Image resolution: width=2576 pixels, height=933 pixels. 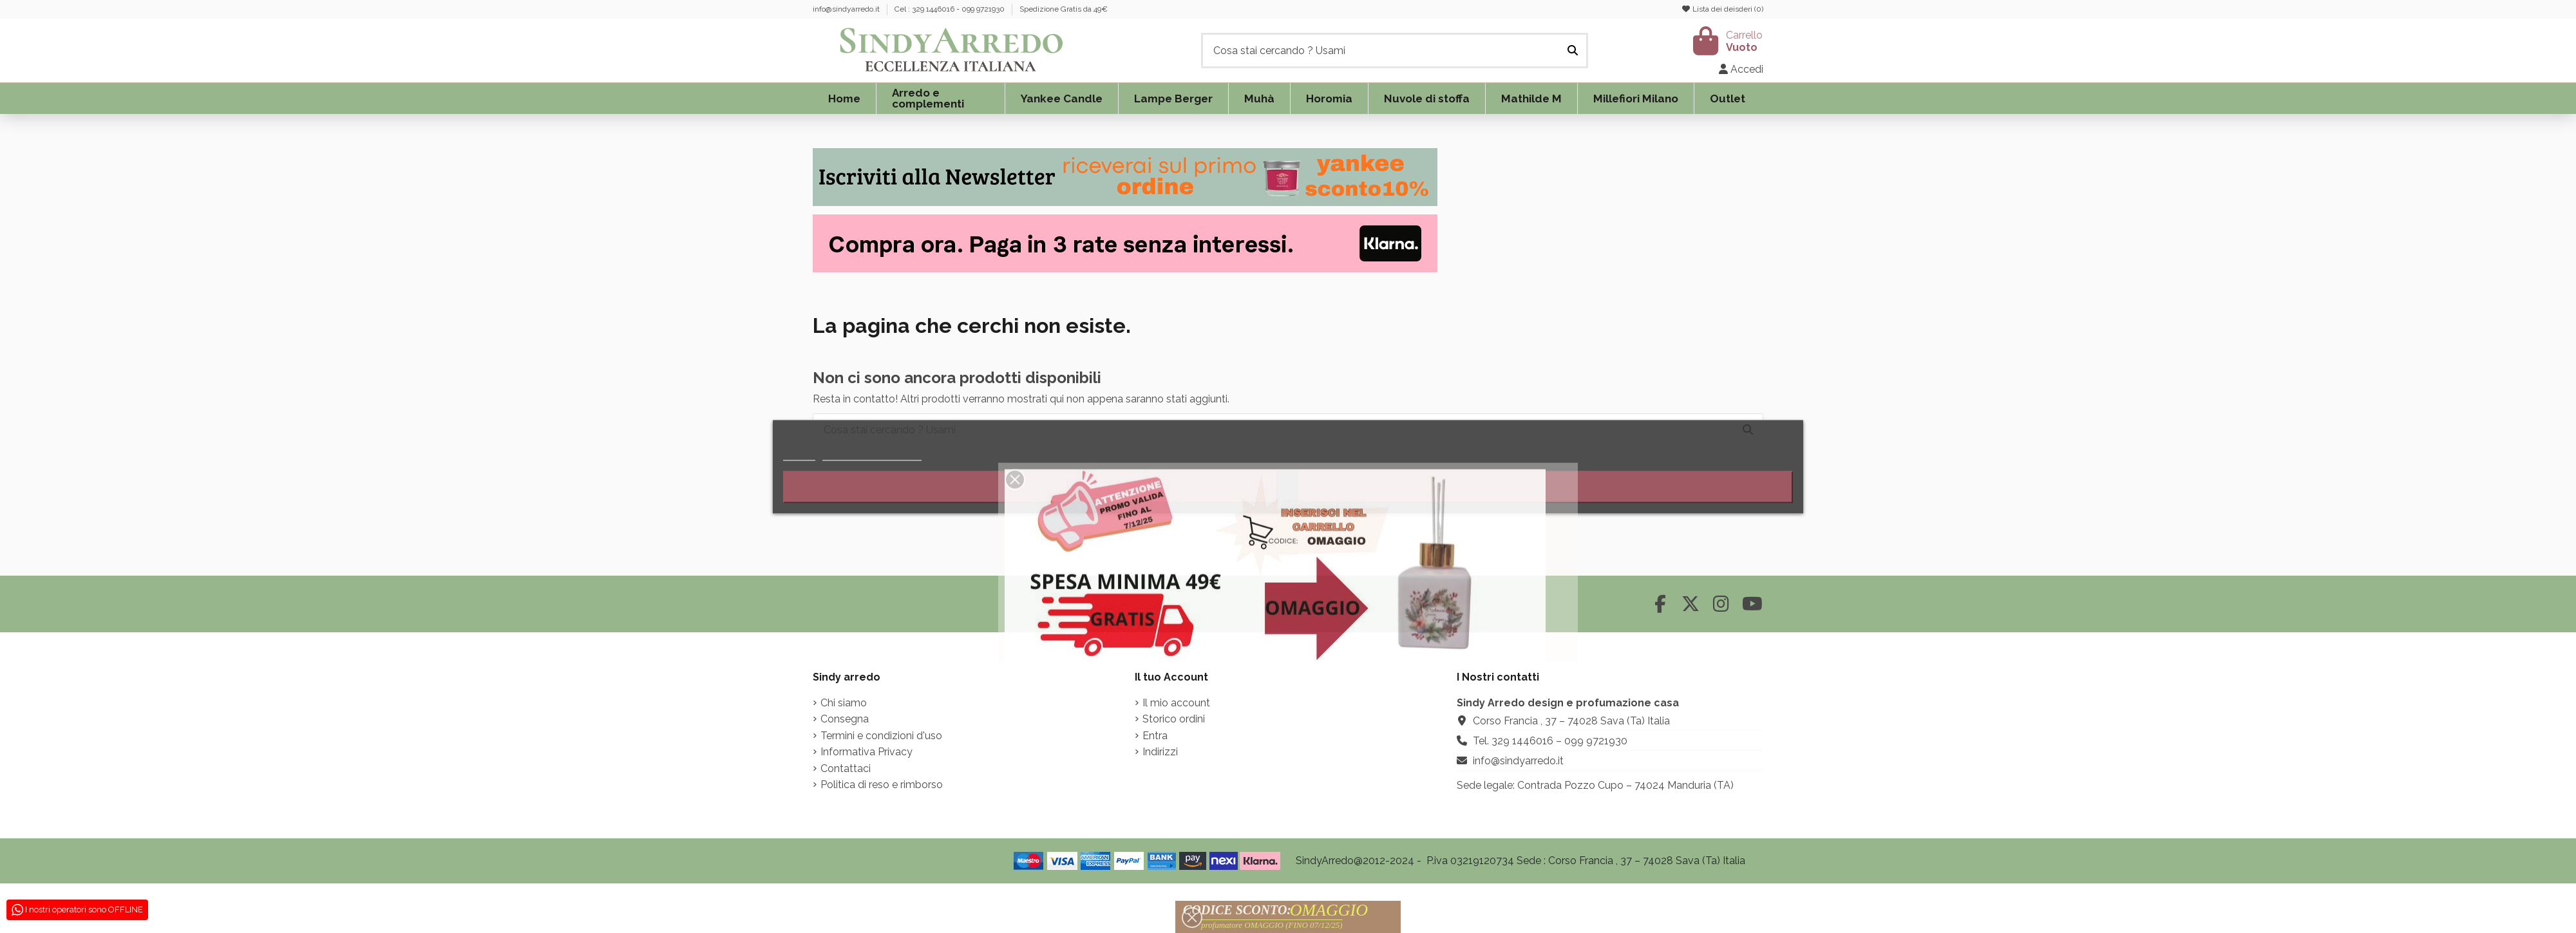 I want to click on Piú info, so click(x=799, y=454).